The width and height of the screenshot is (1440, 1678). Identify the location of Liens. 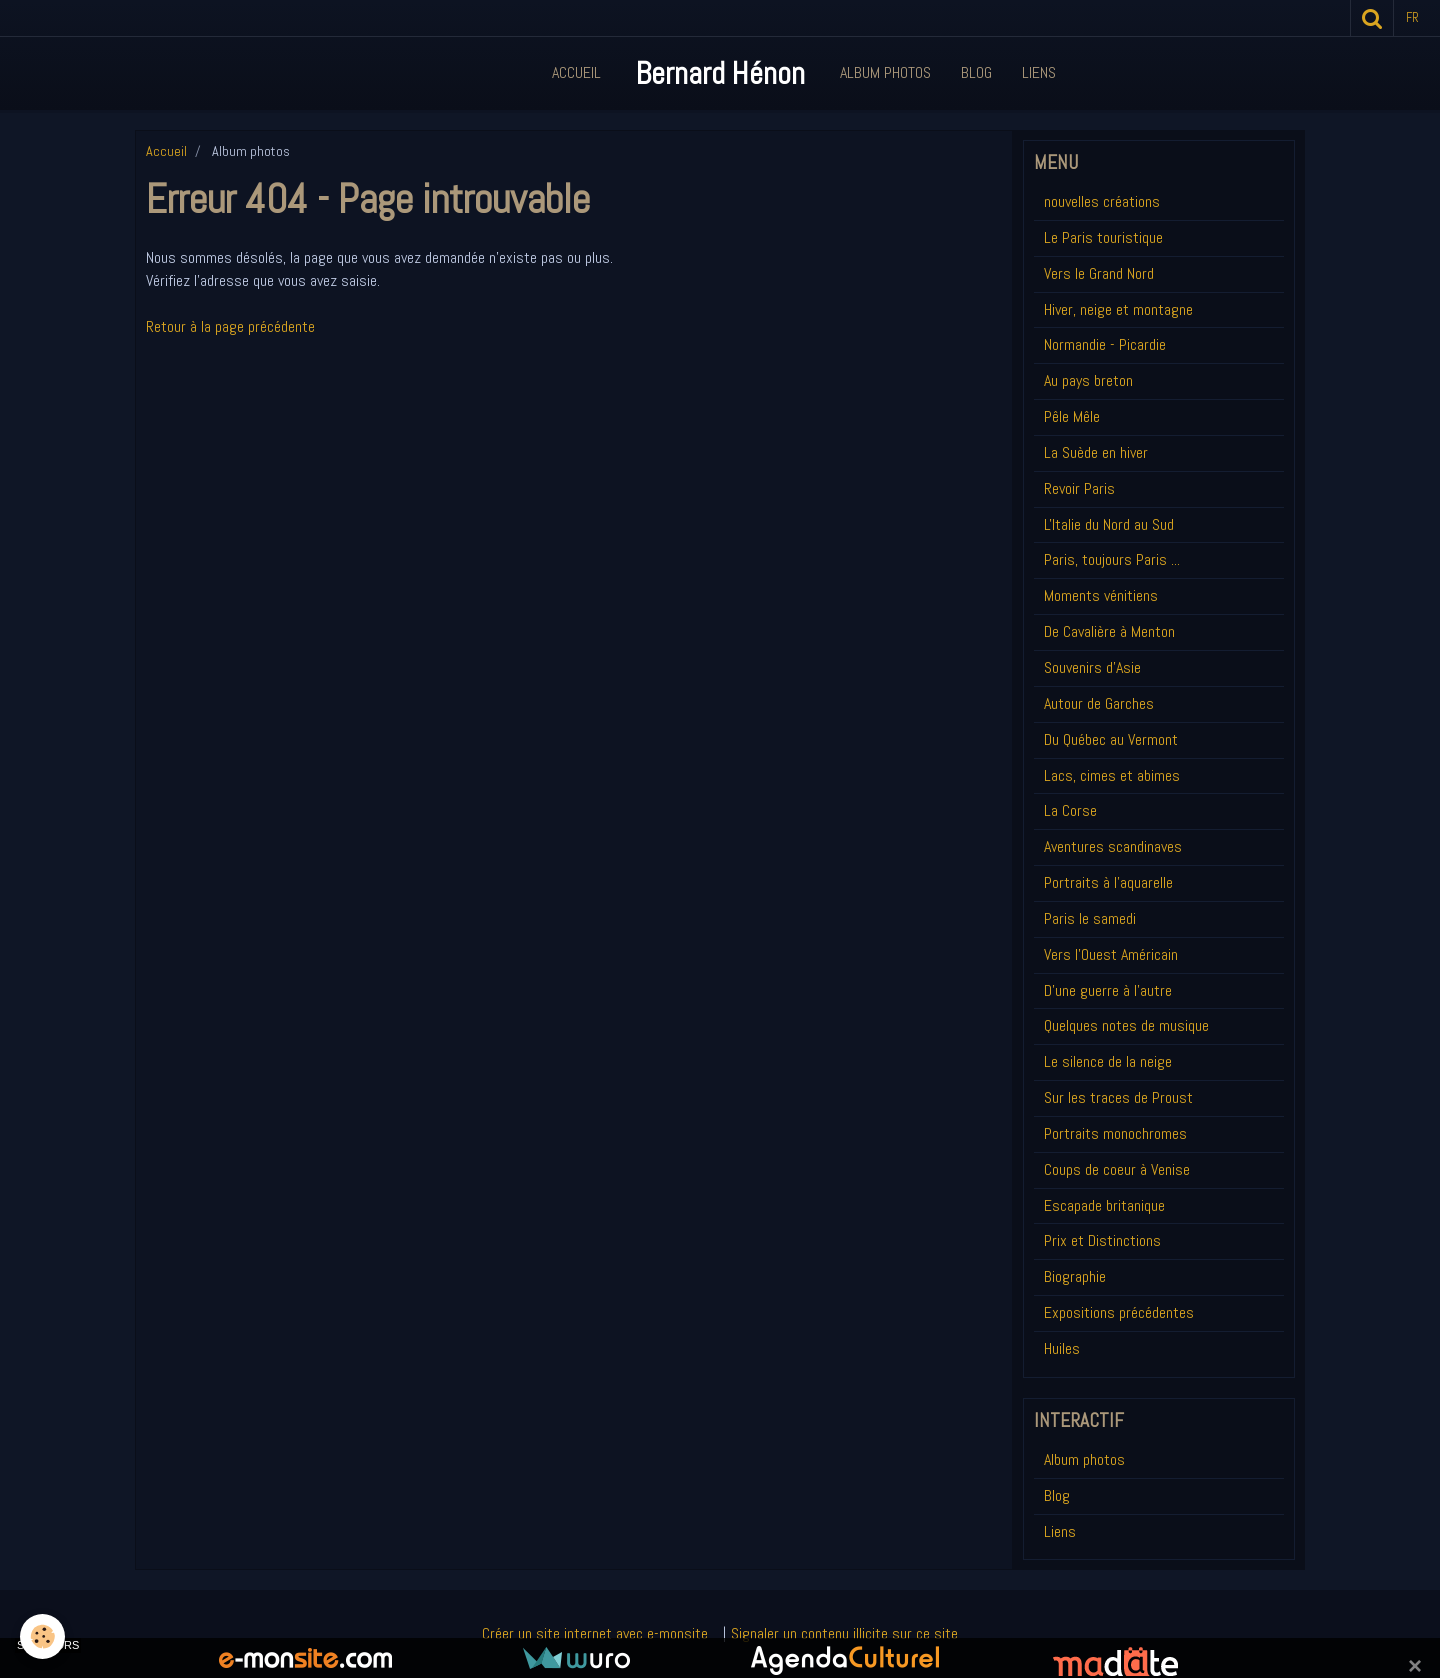
(1039, 72).